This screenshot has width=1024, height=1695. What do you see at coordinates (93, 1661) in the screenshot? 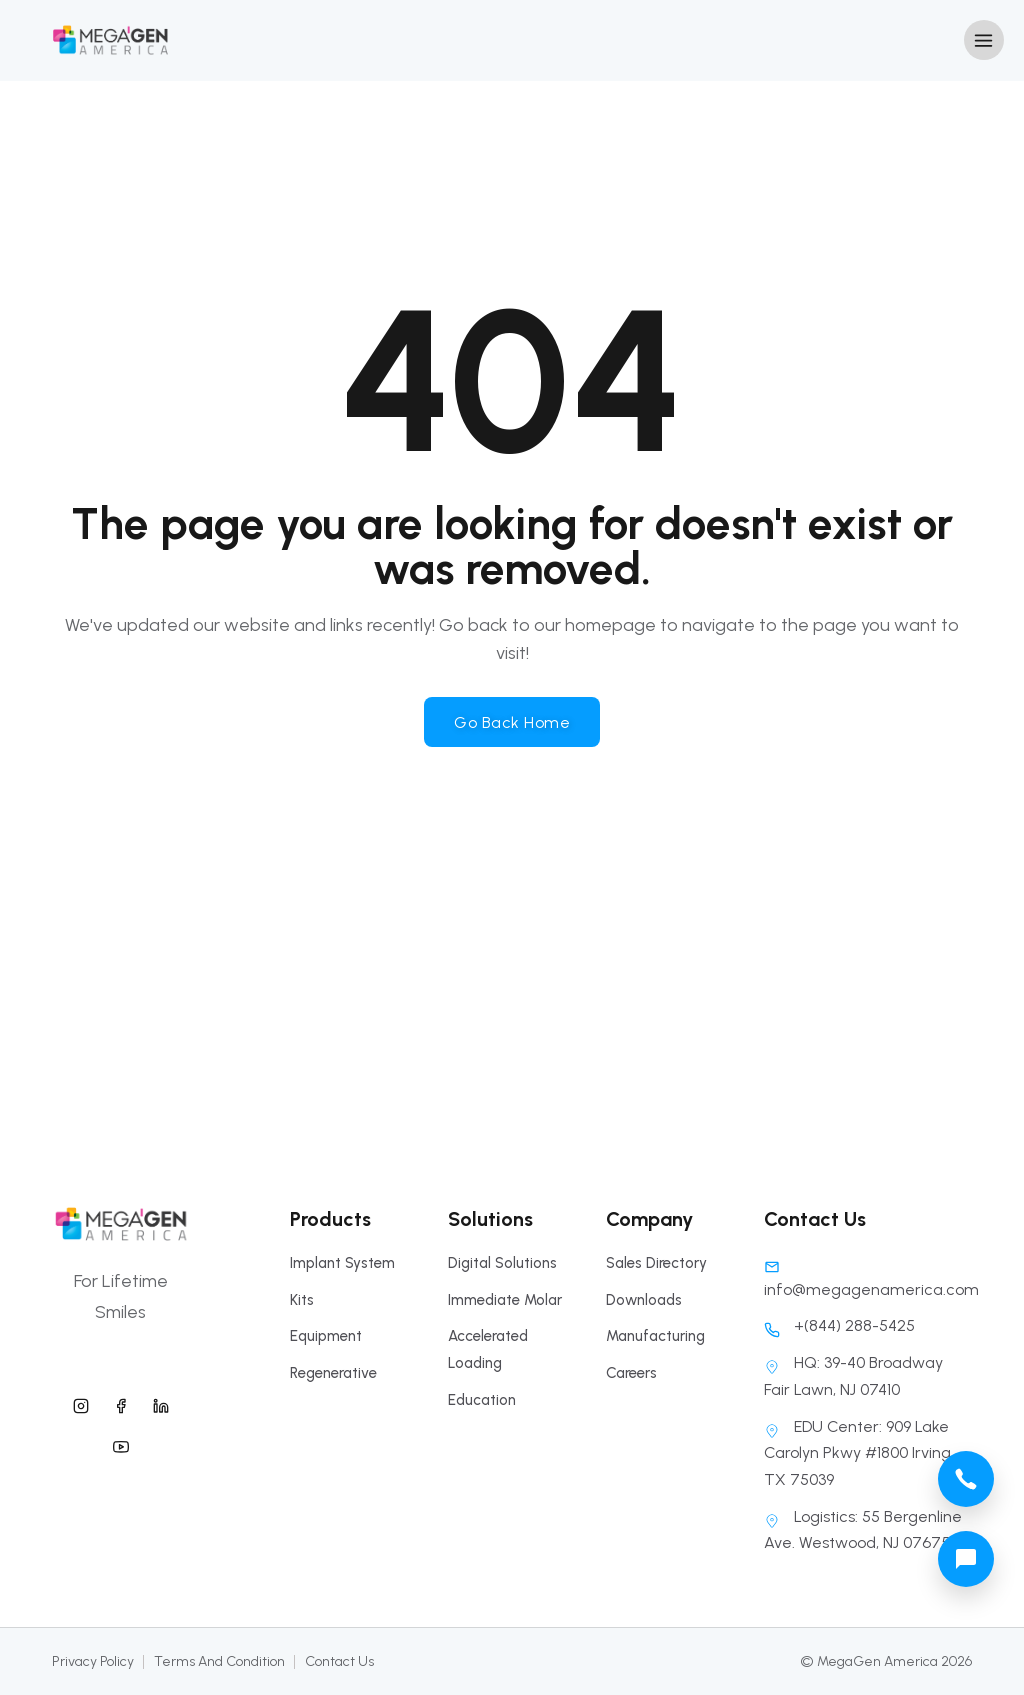
I see `Privacy Policy` at bounding box center [93, 1661].